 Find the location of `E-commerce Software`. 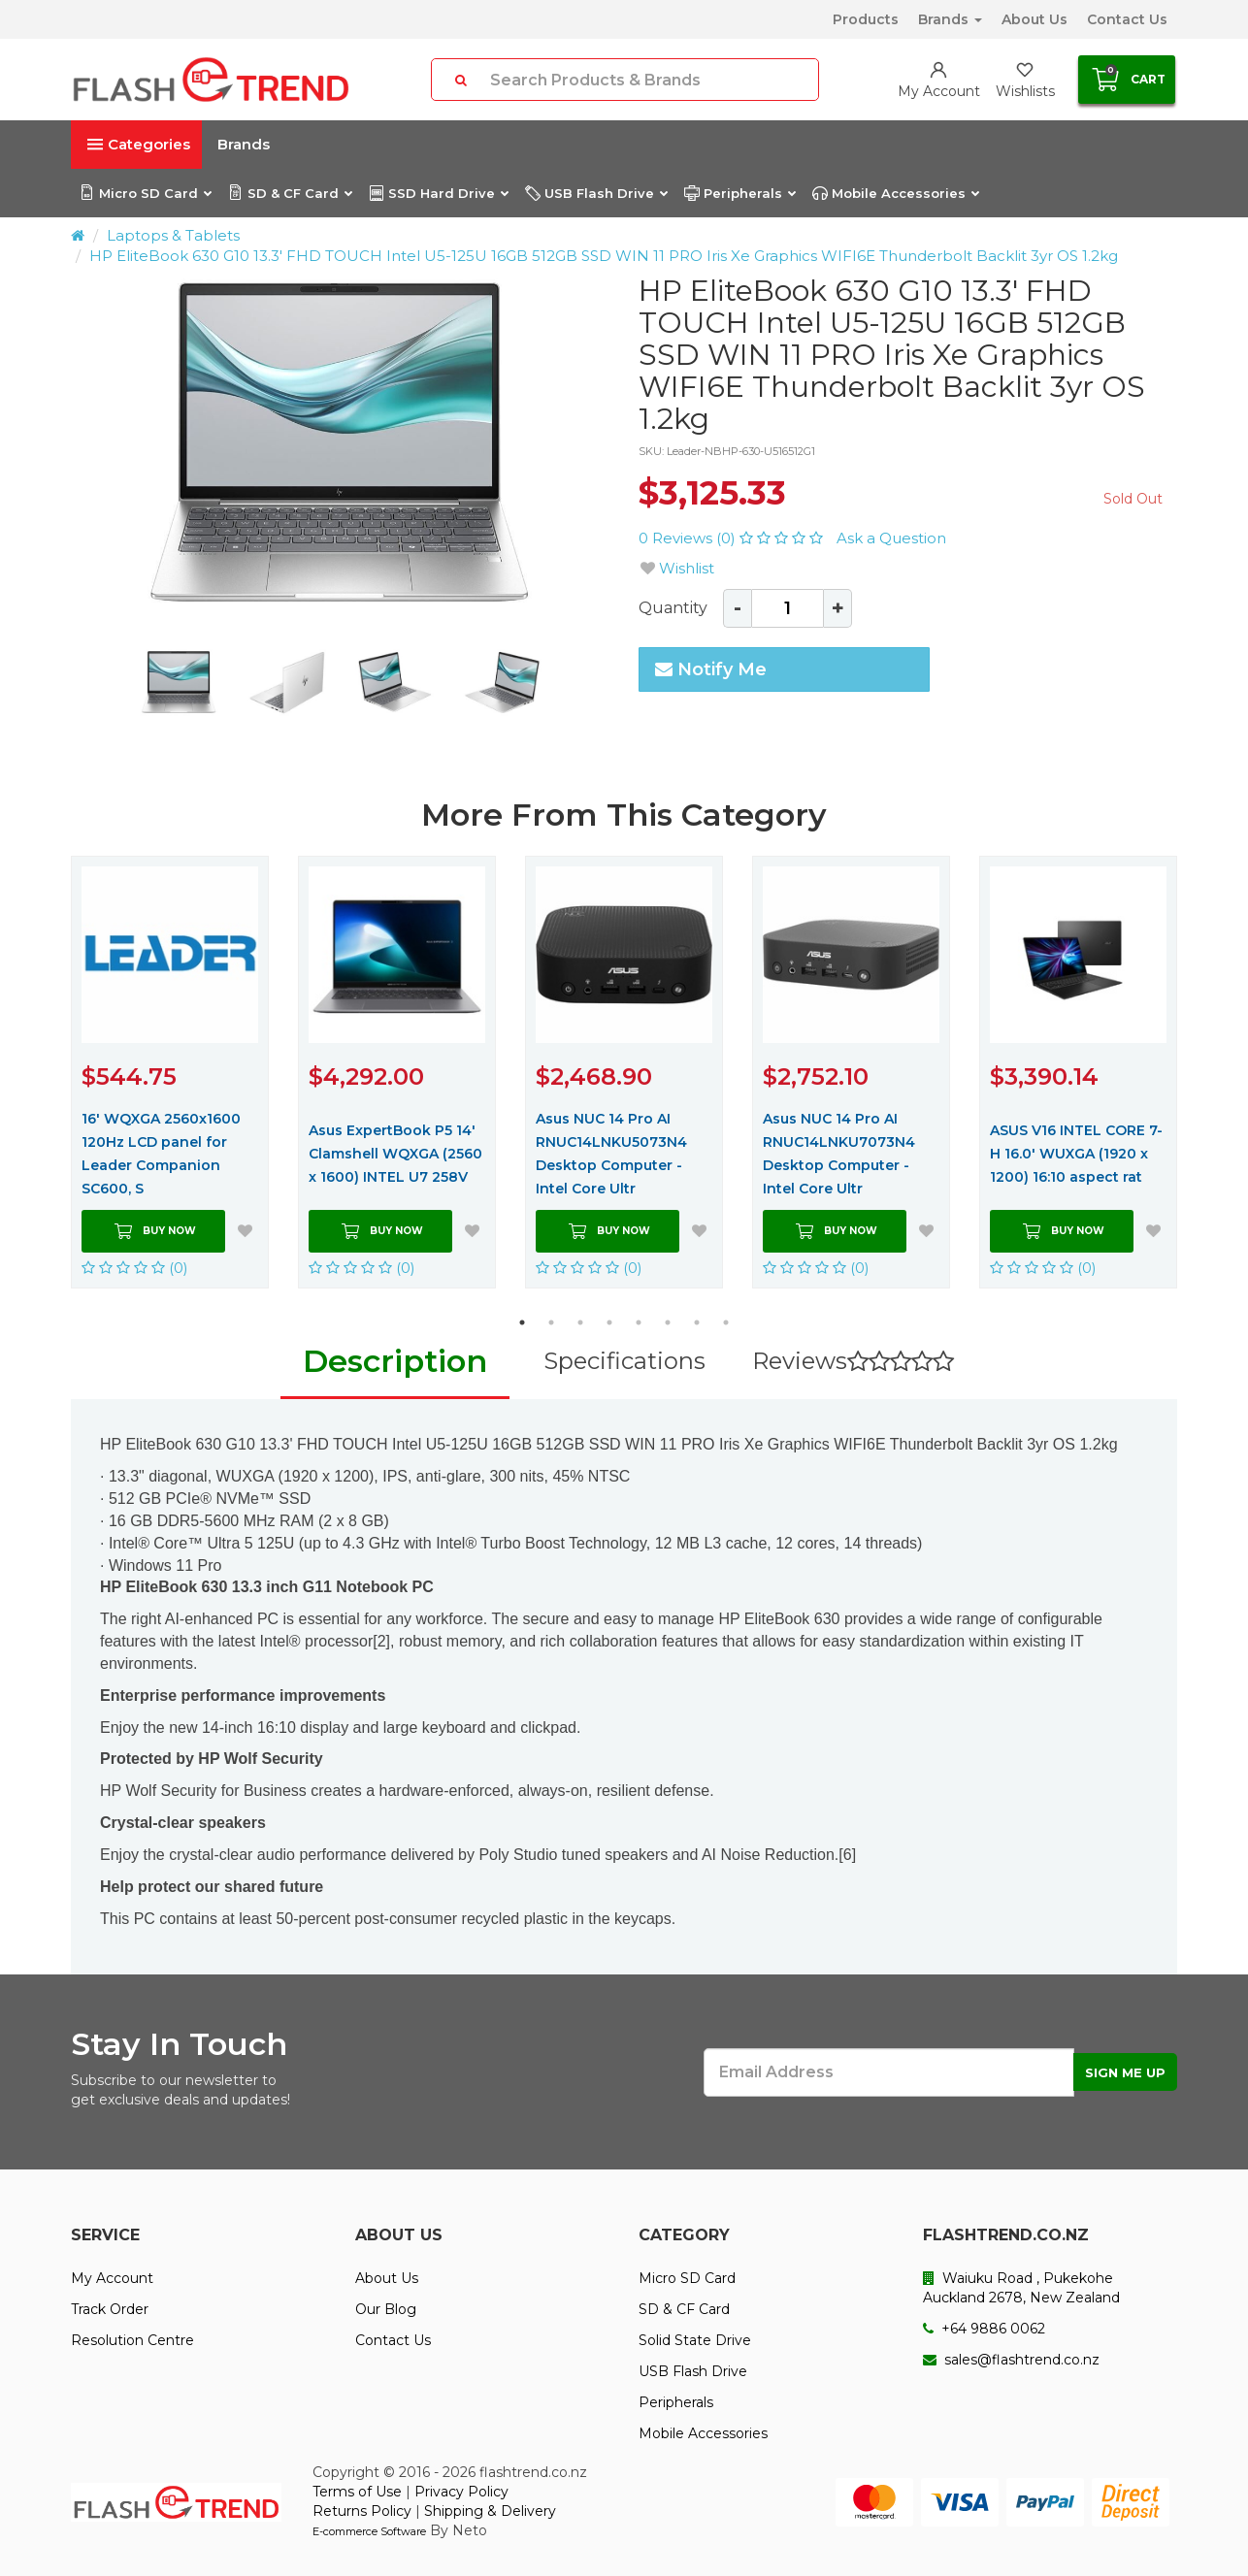

E-commerce Software is located at coordinates (369, 2531).